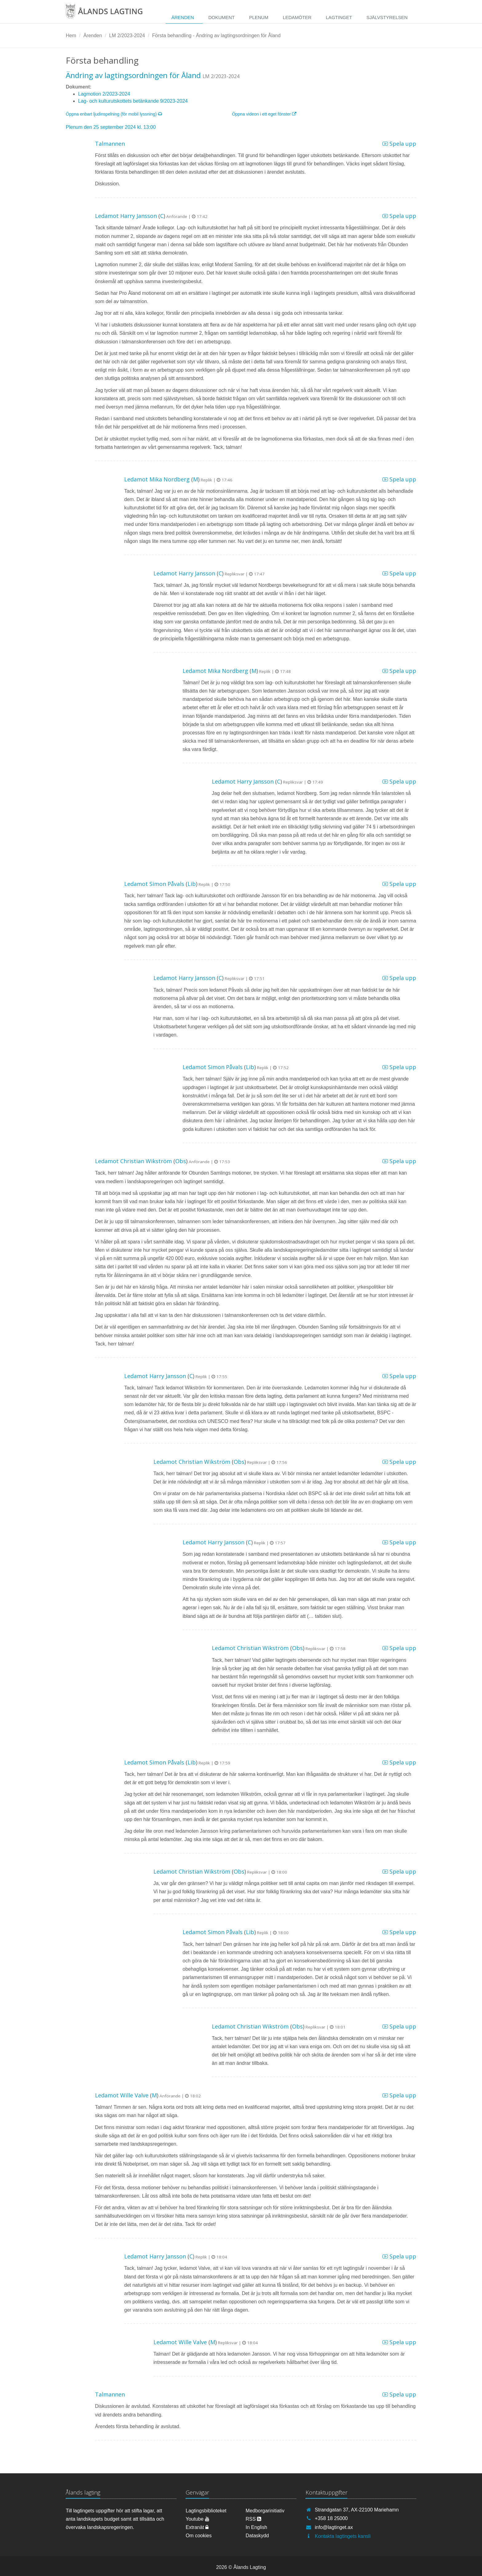 The height and width of the screenshot is (2576, 482). Describe the element at coordinates (157, 479) in the screenshot. I see `Ledamot Mika Nordberg` at that location.